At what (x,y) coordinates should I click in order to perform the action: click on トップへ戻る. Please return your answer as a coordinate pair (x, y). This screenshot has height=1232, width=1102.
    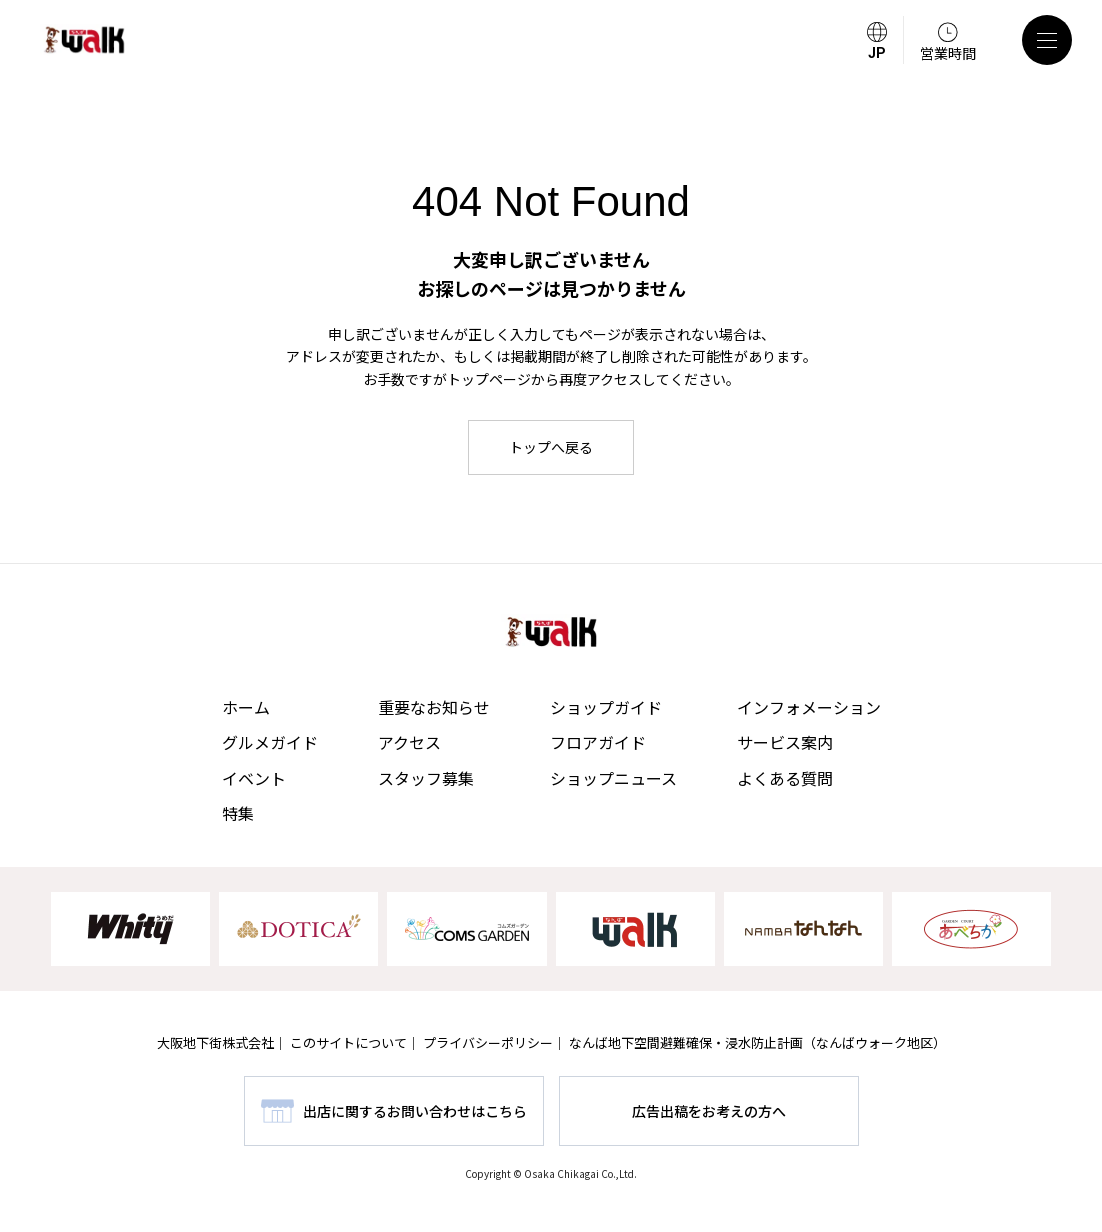
    Looking at the image, I should click on (551, 447).